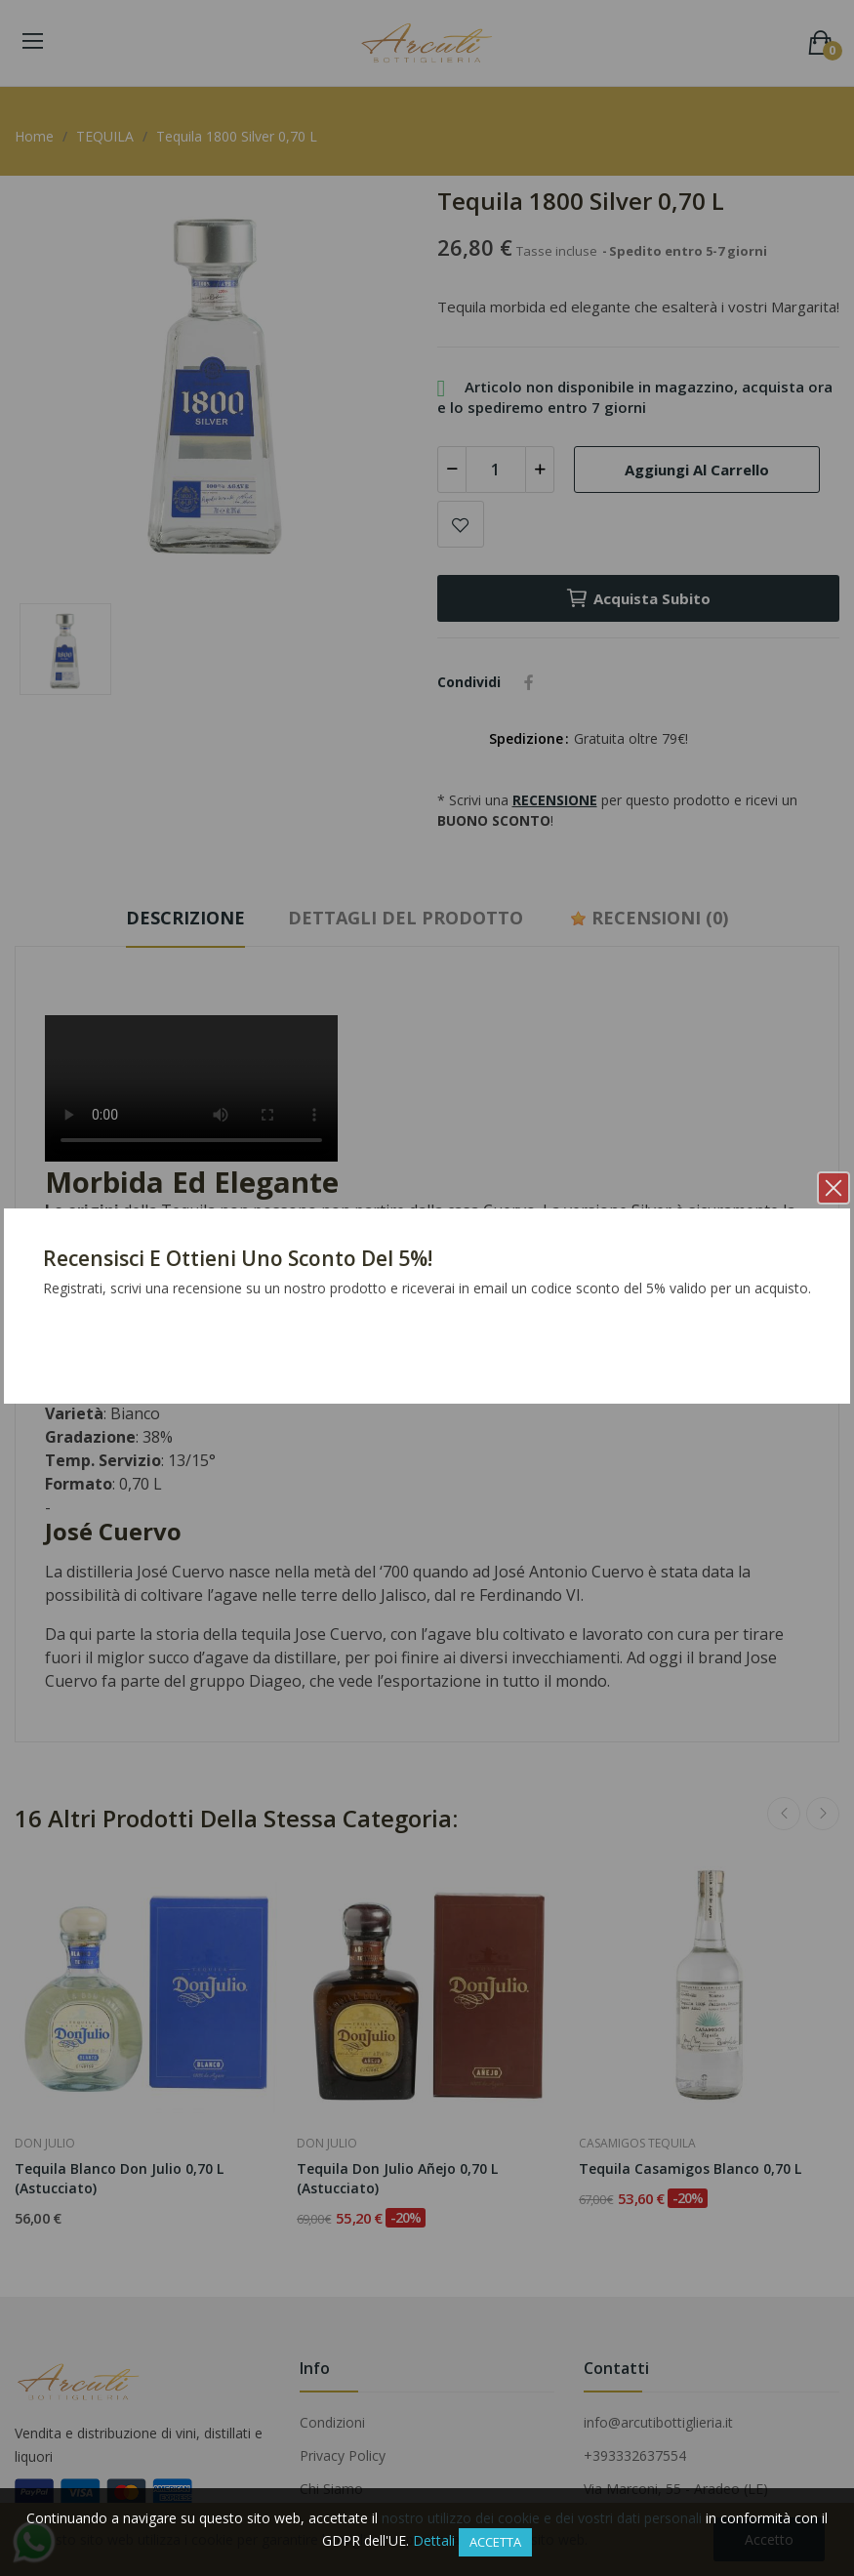 The width and height of the screenshot is (854, 2576). Describe the element at coordinates (434, 2540) in the screenshot. I see `Dettali` at that location.